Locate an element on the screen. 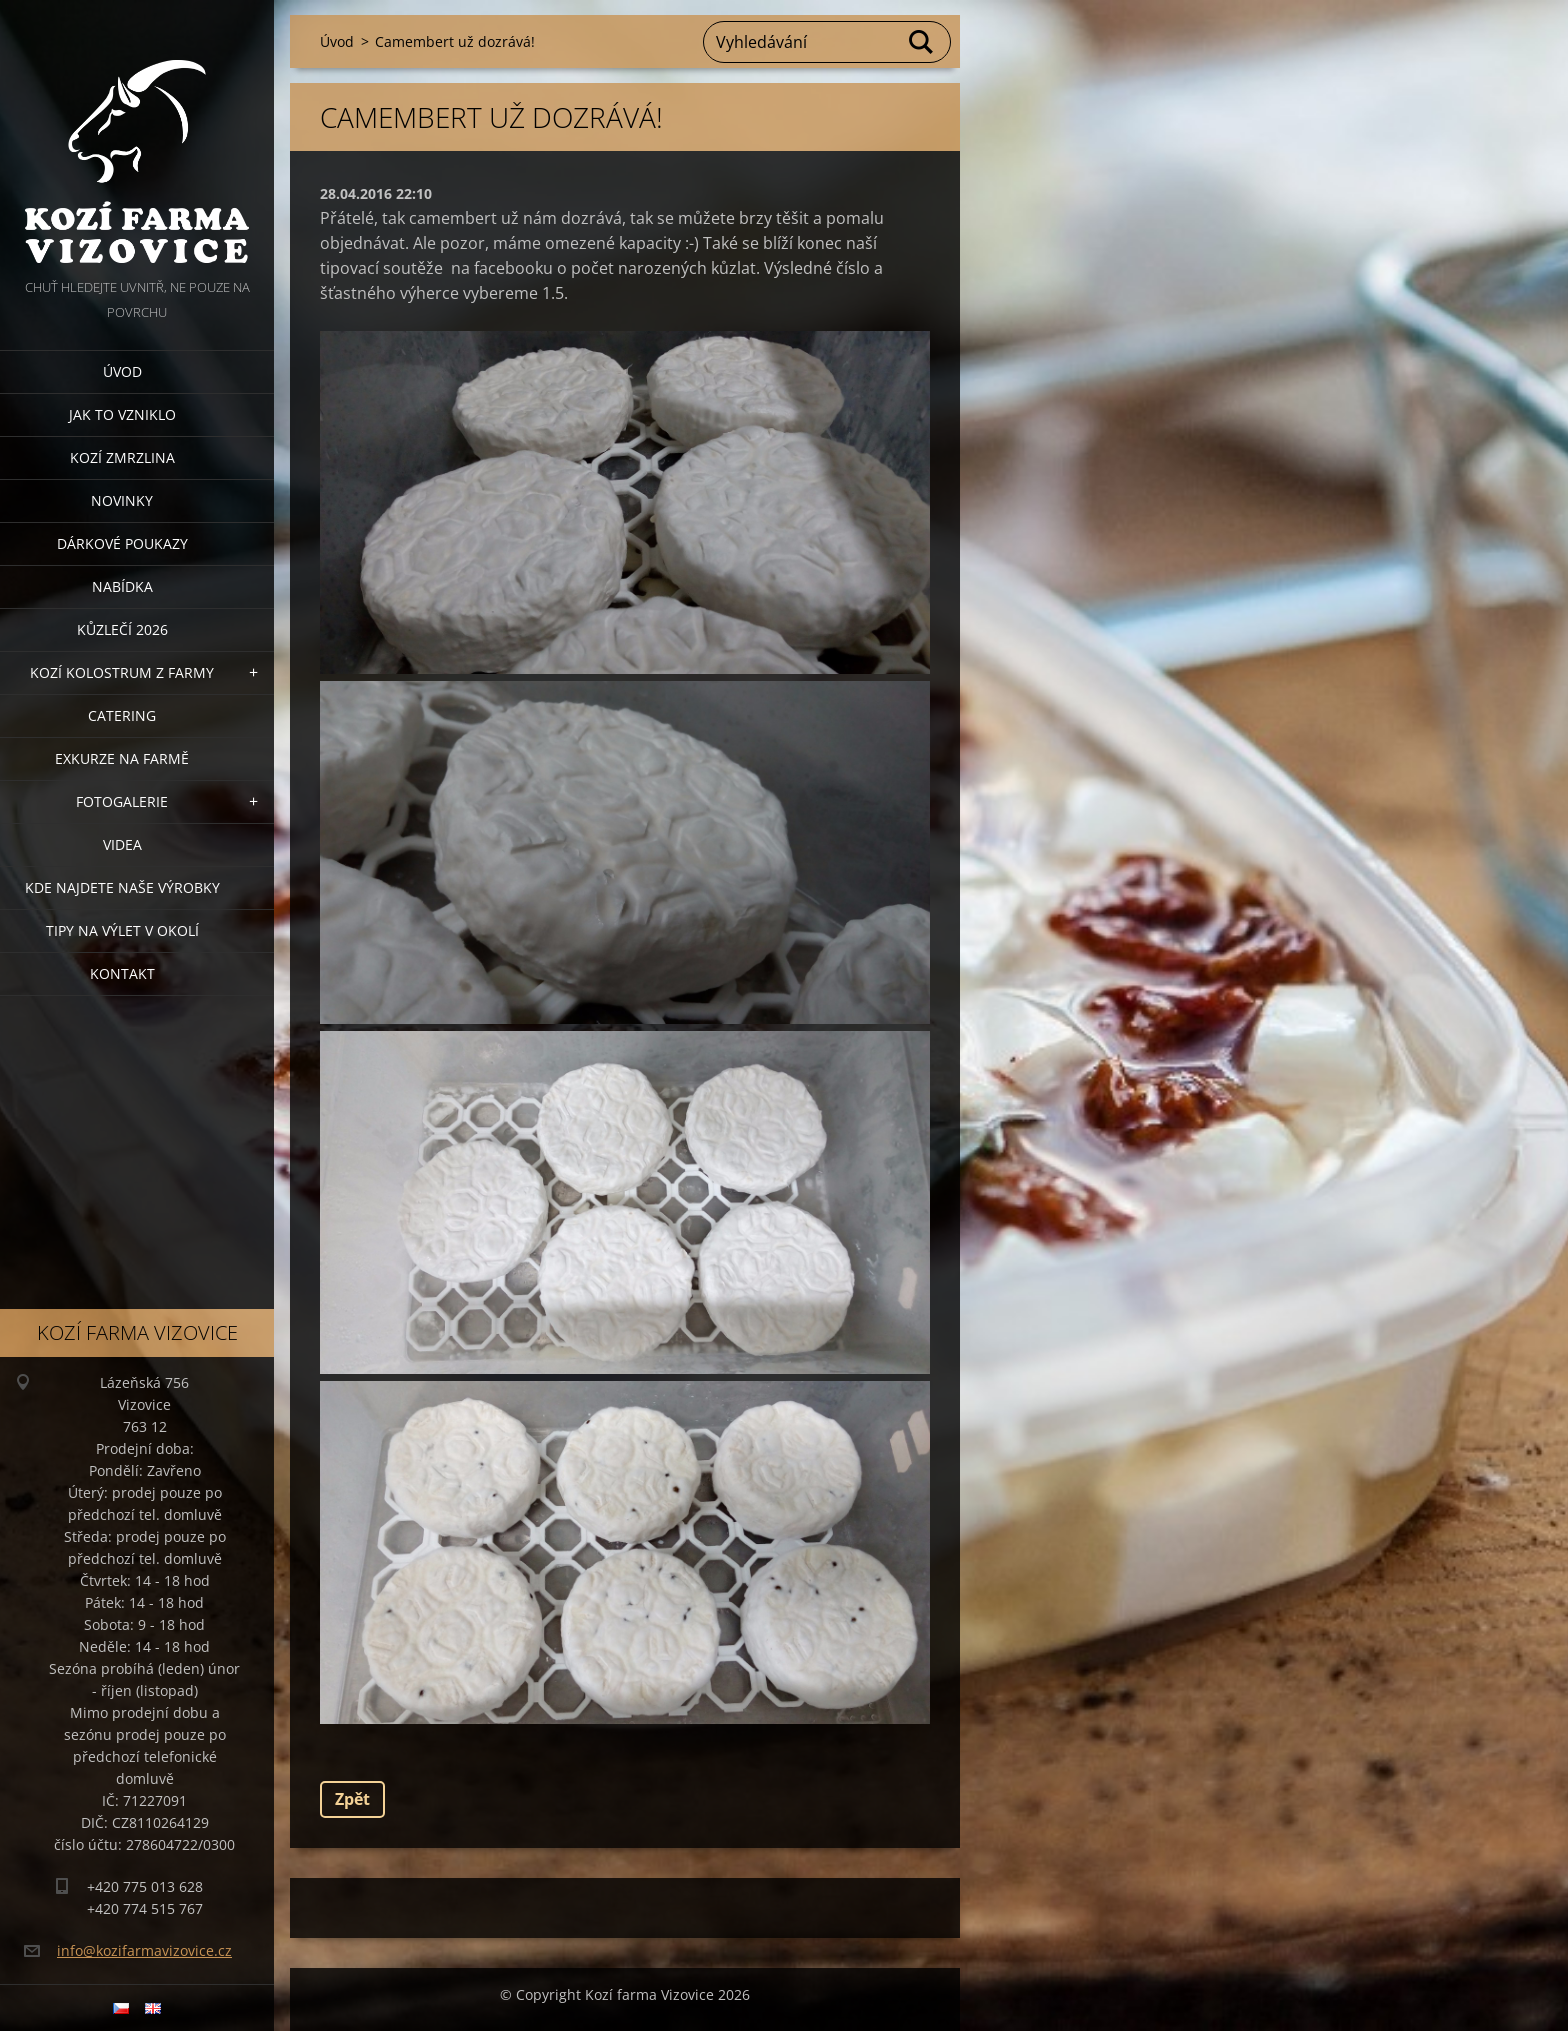 This screenshot has height=2031, width=1568. Catering is located at coordinates (122, 715).